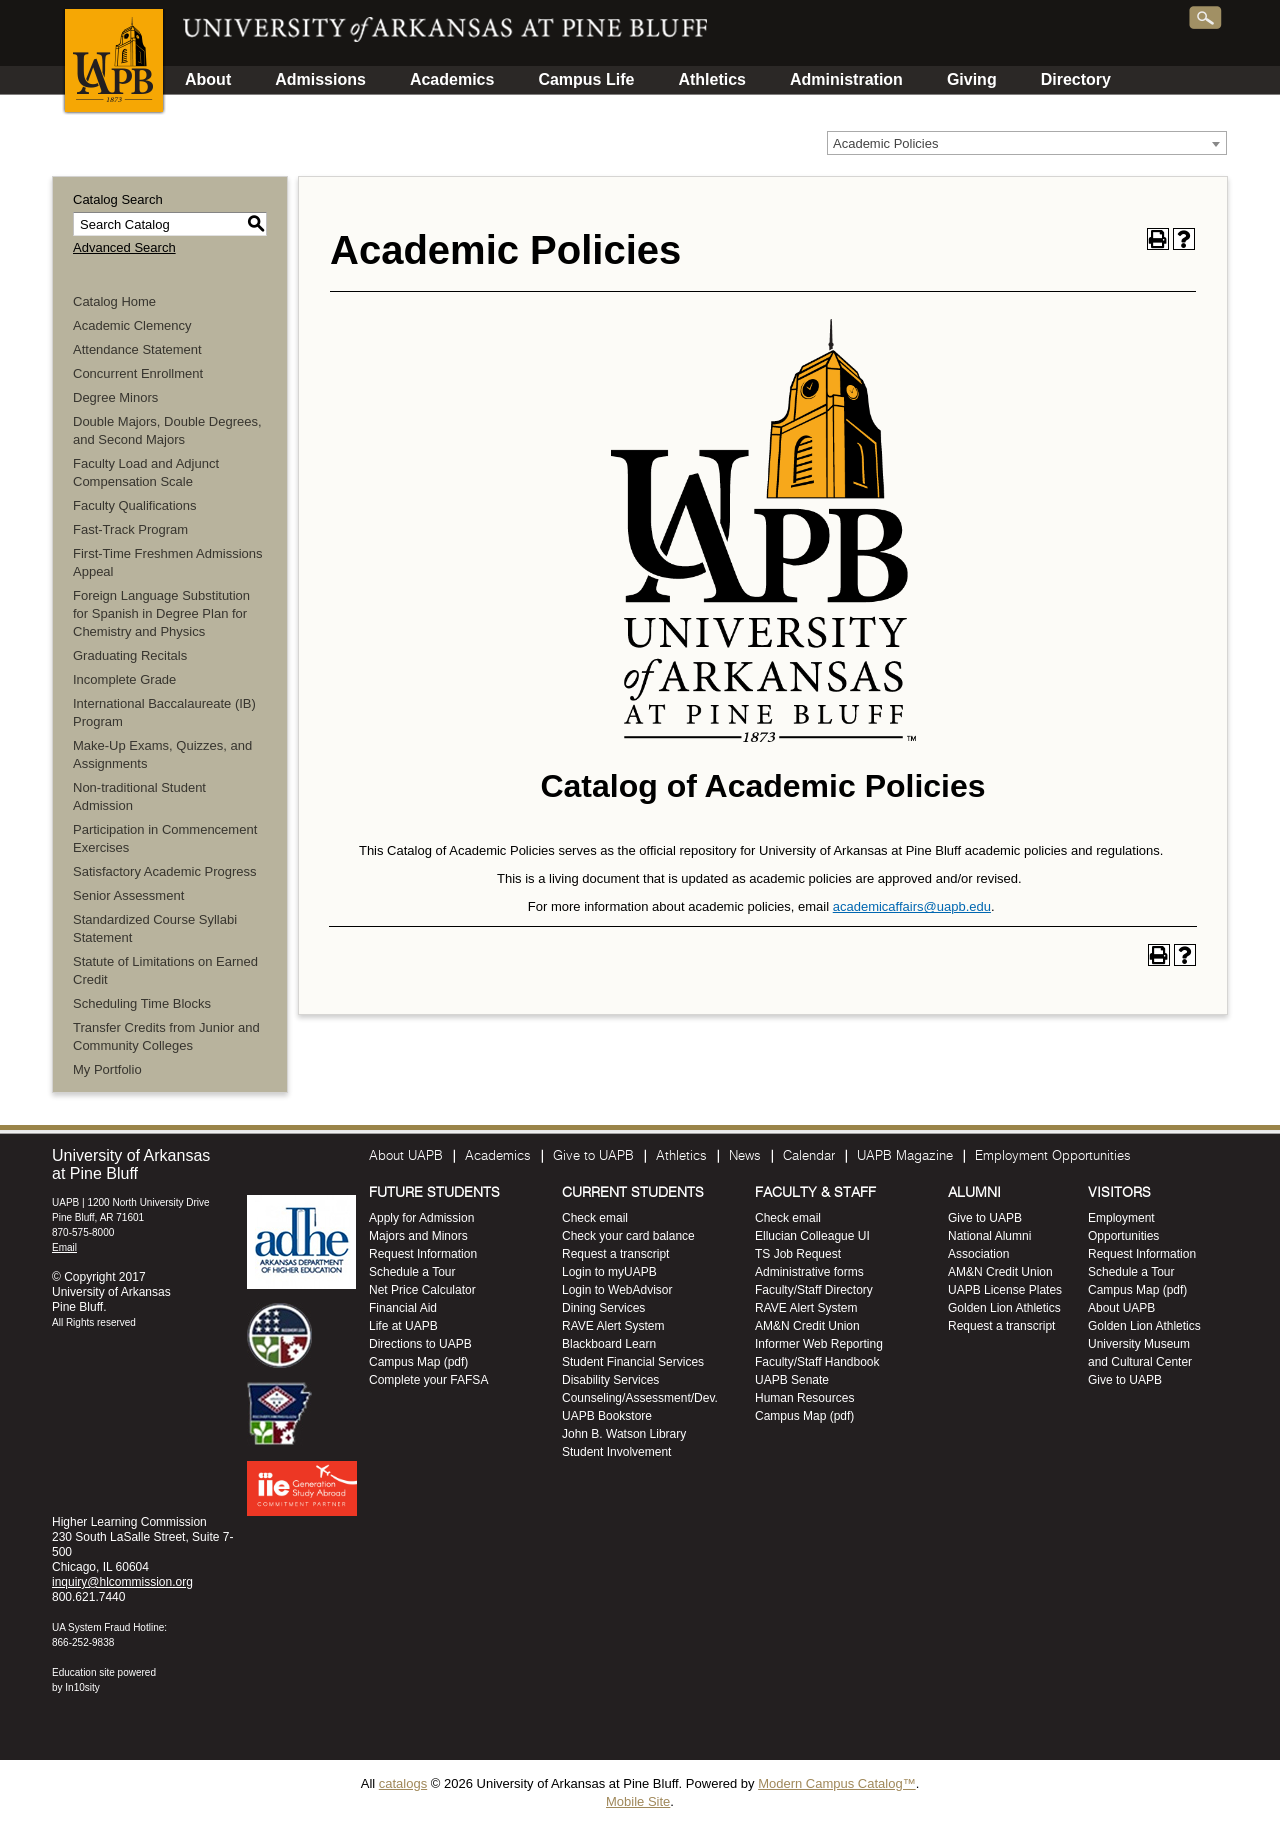 The image size is (1280, 1826). Describe the element at coordinates (452, 79) in the screenshot. I see `Academics` at that location.